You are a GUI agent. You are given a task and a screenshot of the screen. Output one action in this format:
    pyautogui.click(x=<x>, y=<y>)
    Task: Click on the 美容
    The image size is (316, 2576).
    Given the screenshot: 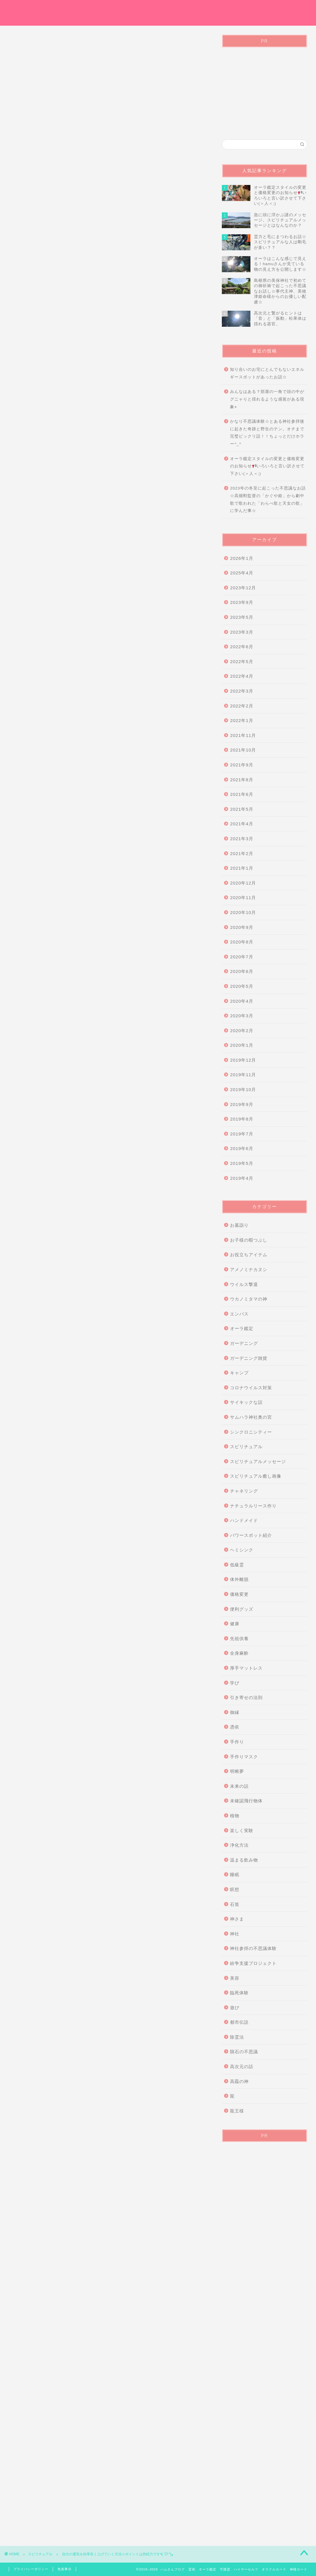 What is the action you would take?
    pyautogui.click(x=234, y=1978)
    